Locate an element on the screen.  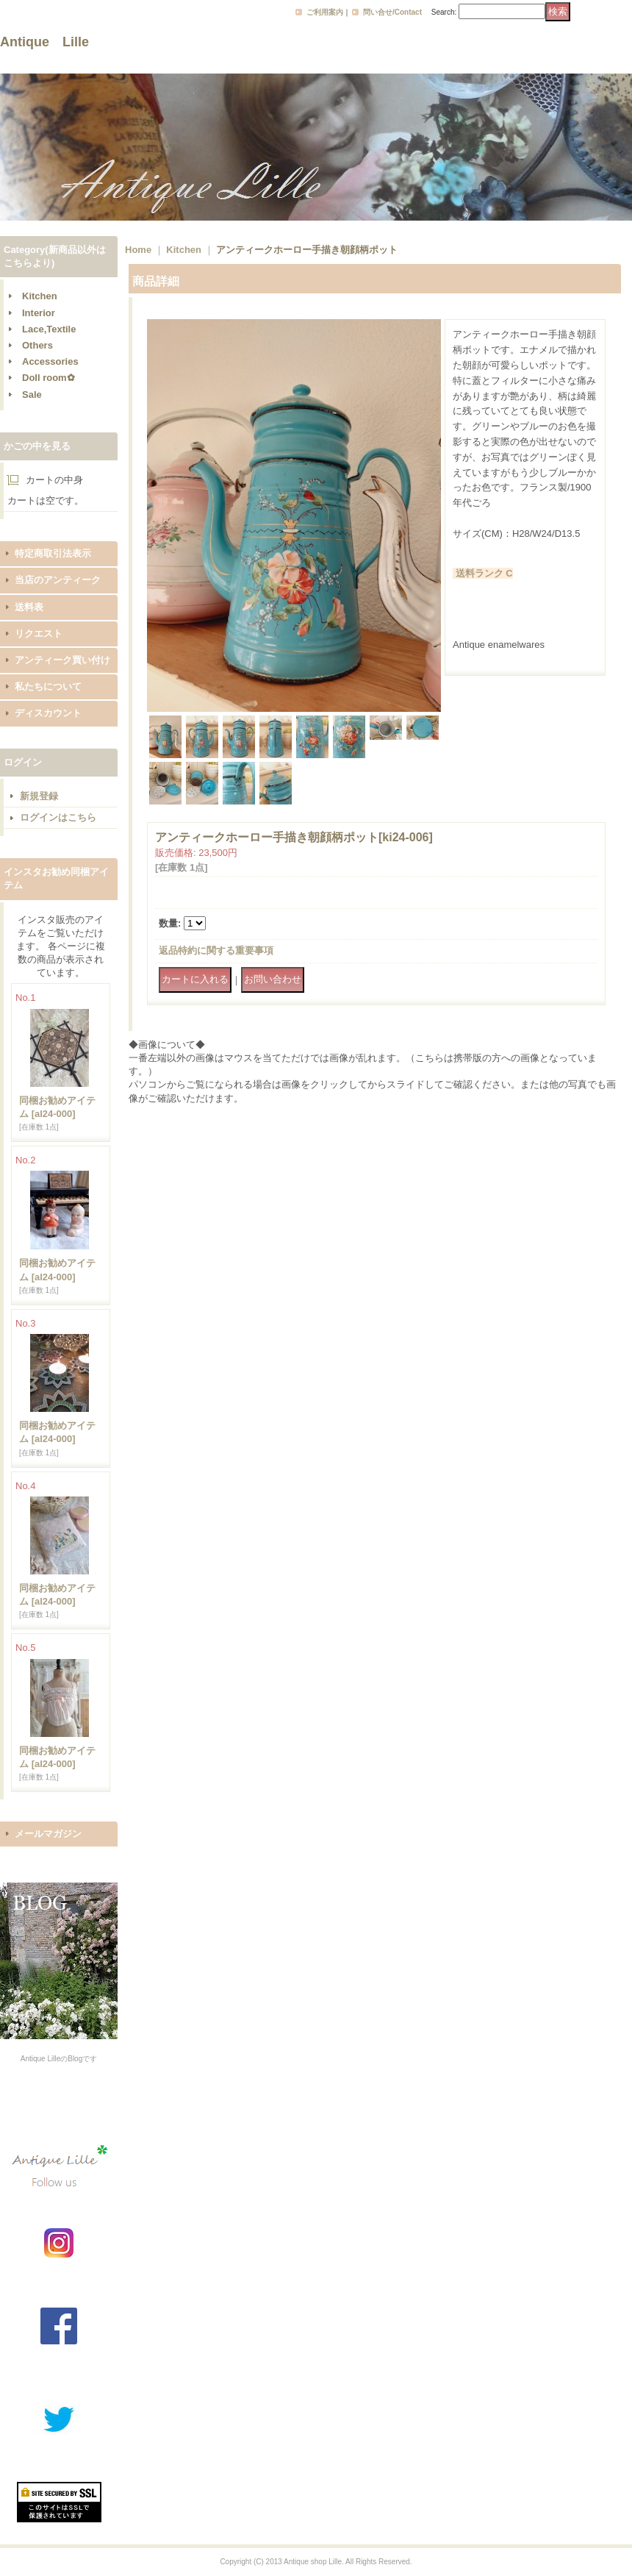
私たちについて is located at coordinates (48, 686).